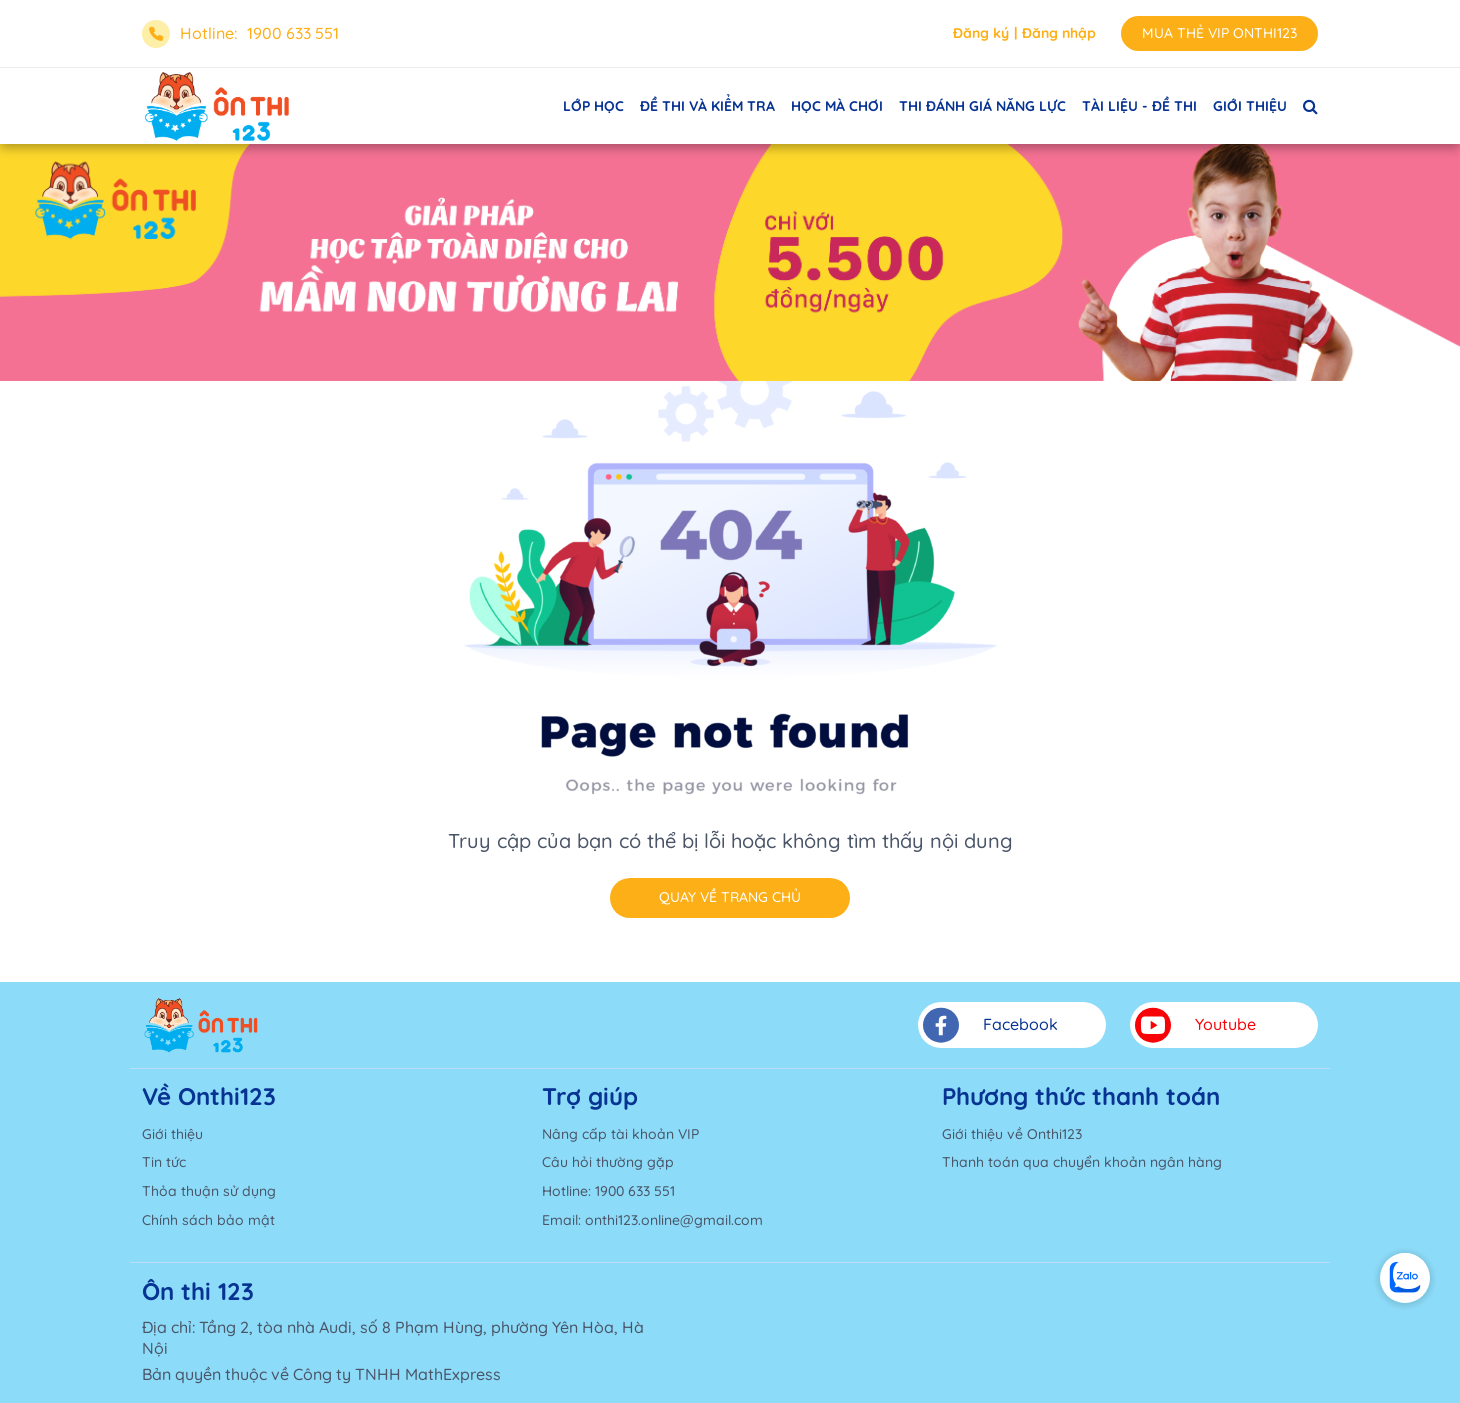 This screenshot has width=1460, height=1403. I want to click on Nâng cấp tài khoản VIP, so click(620, 1134).